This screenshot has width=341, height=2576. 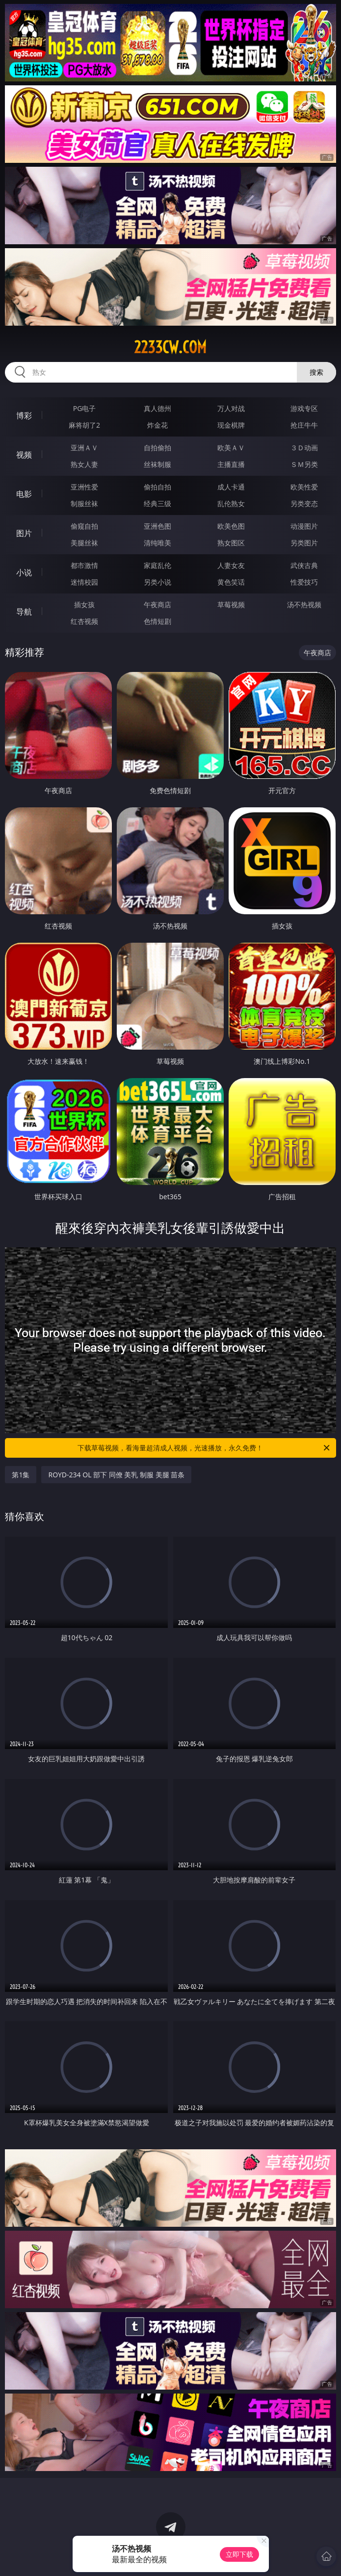 What do you see at coordinates (157, 604) in the screenshot?
I see `午夜商店` at bounding box center [157, 604].